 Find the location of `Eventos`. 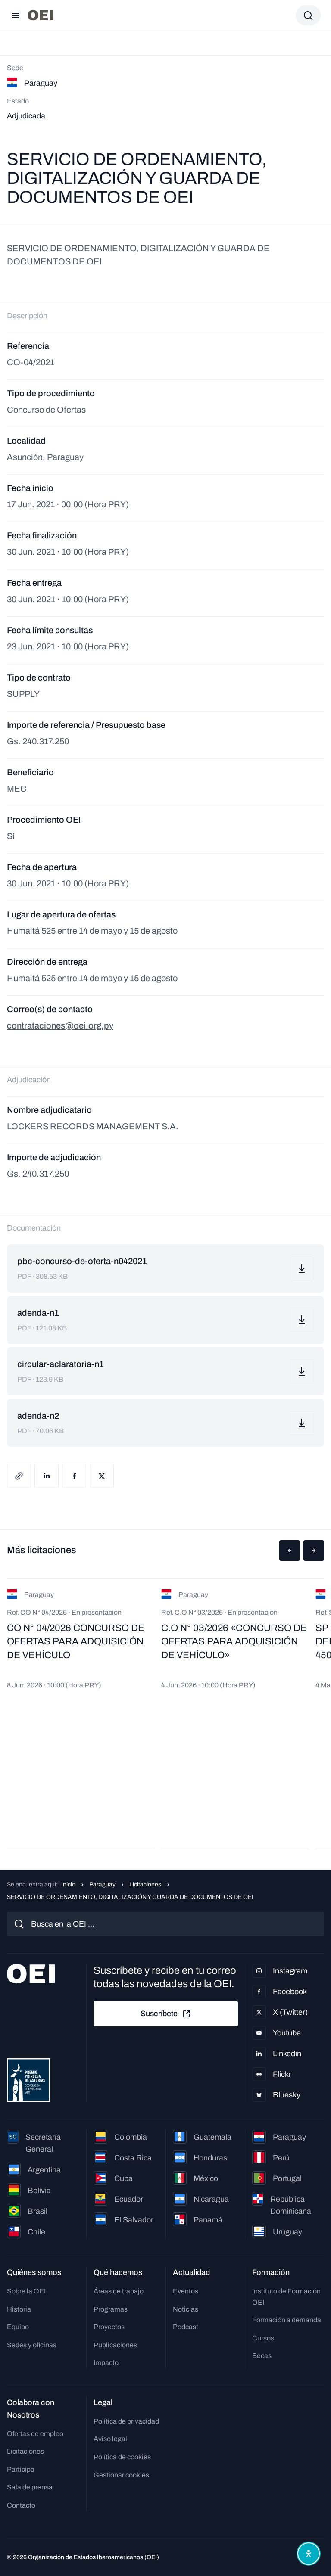

Eventos is located at coordinates (185, 2291).